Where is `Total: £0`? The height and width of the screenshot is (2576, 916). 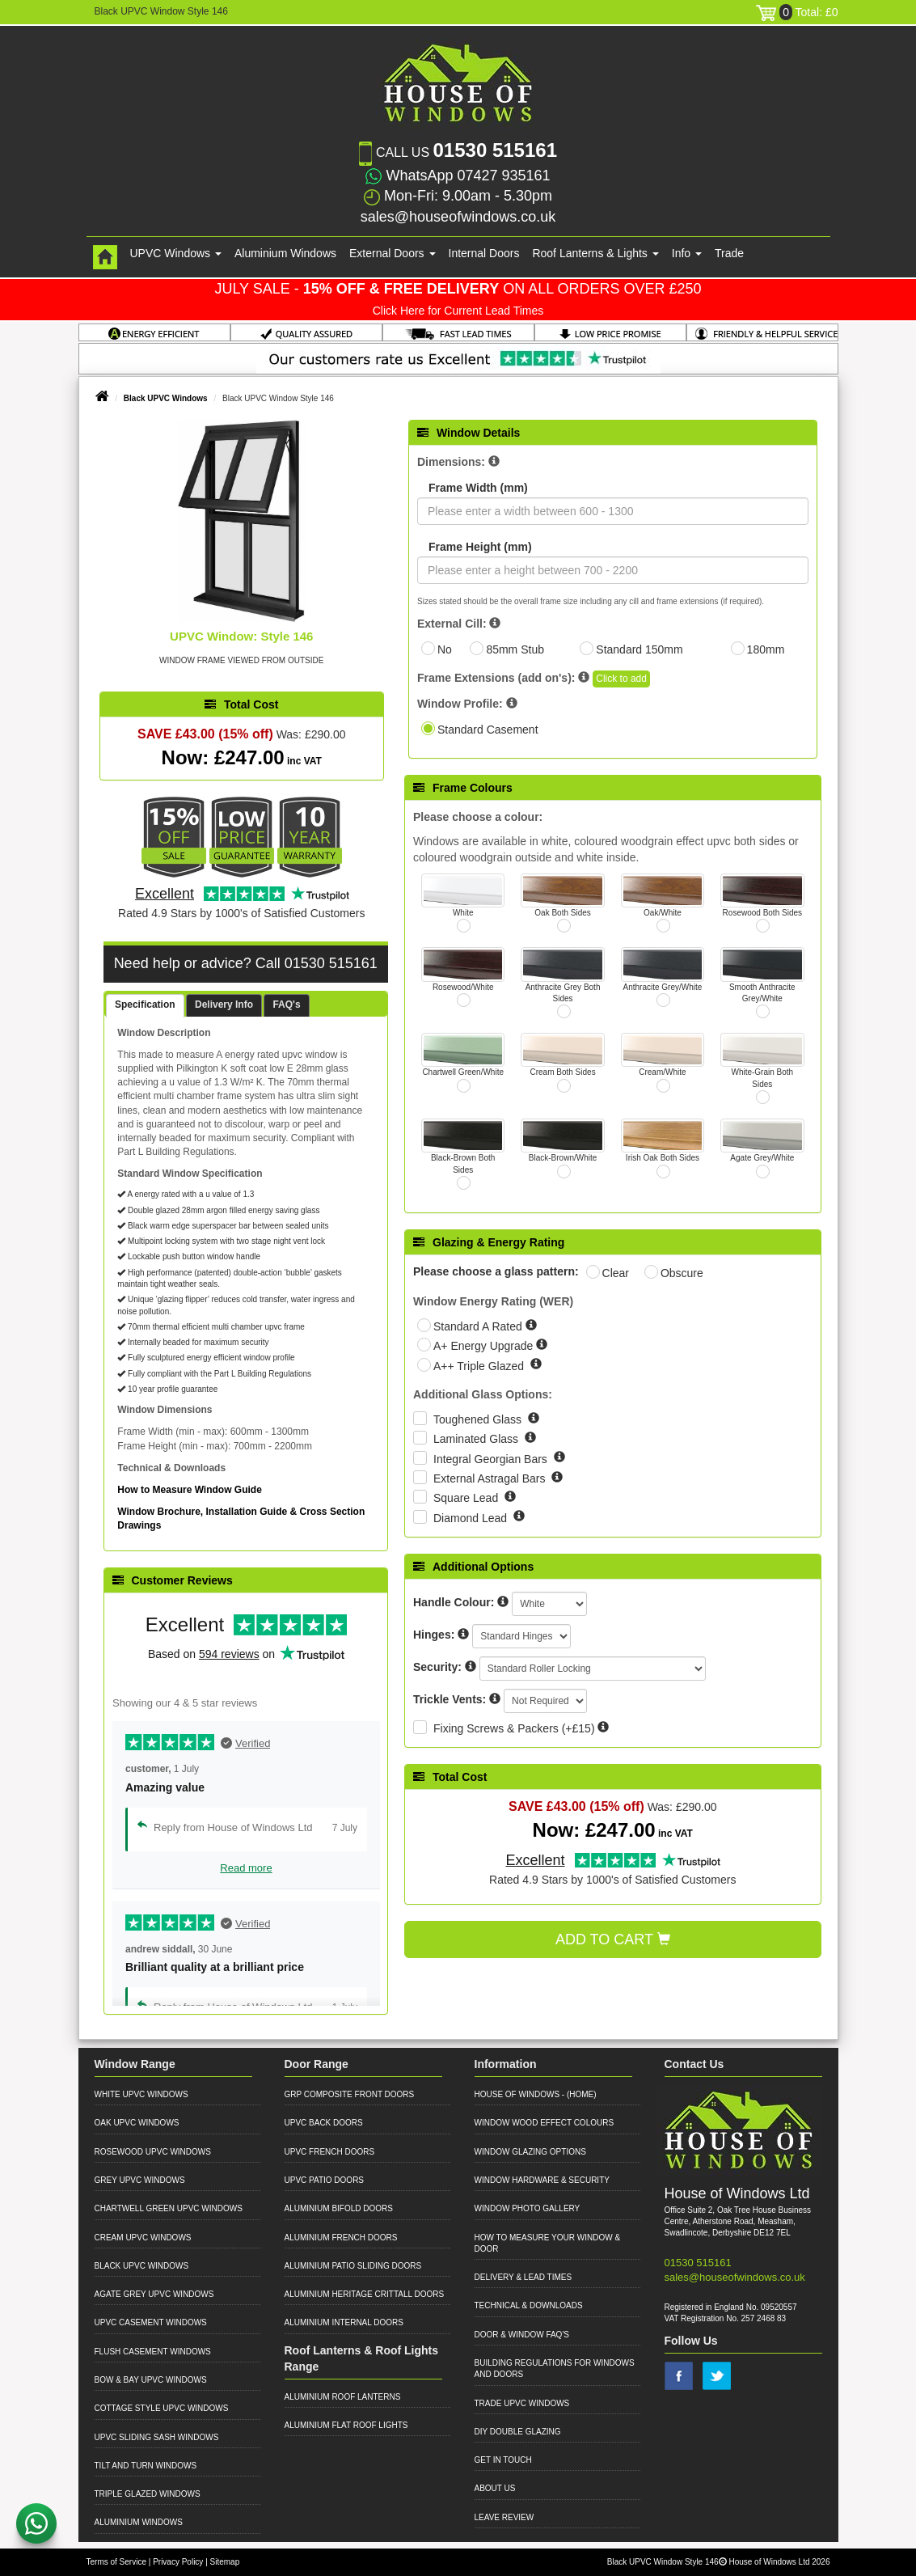
Total: £0 is located at coordinates (797, 12).